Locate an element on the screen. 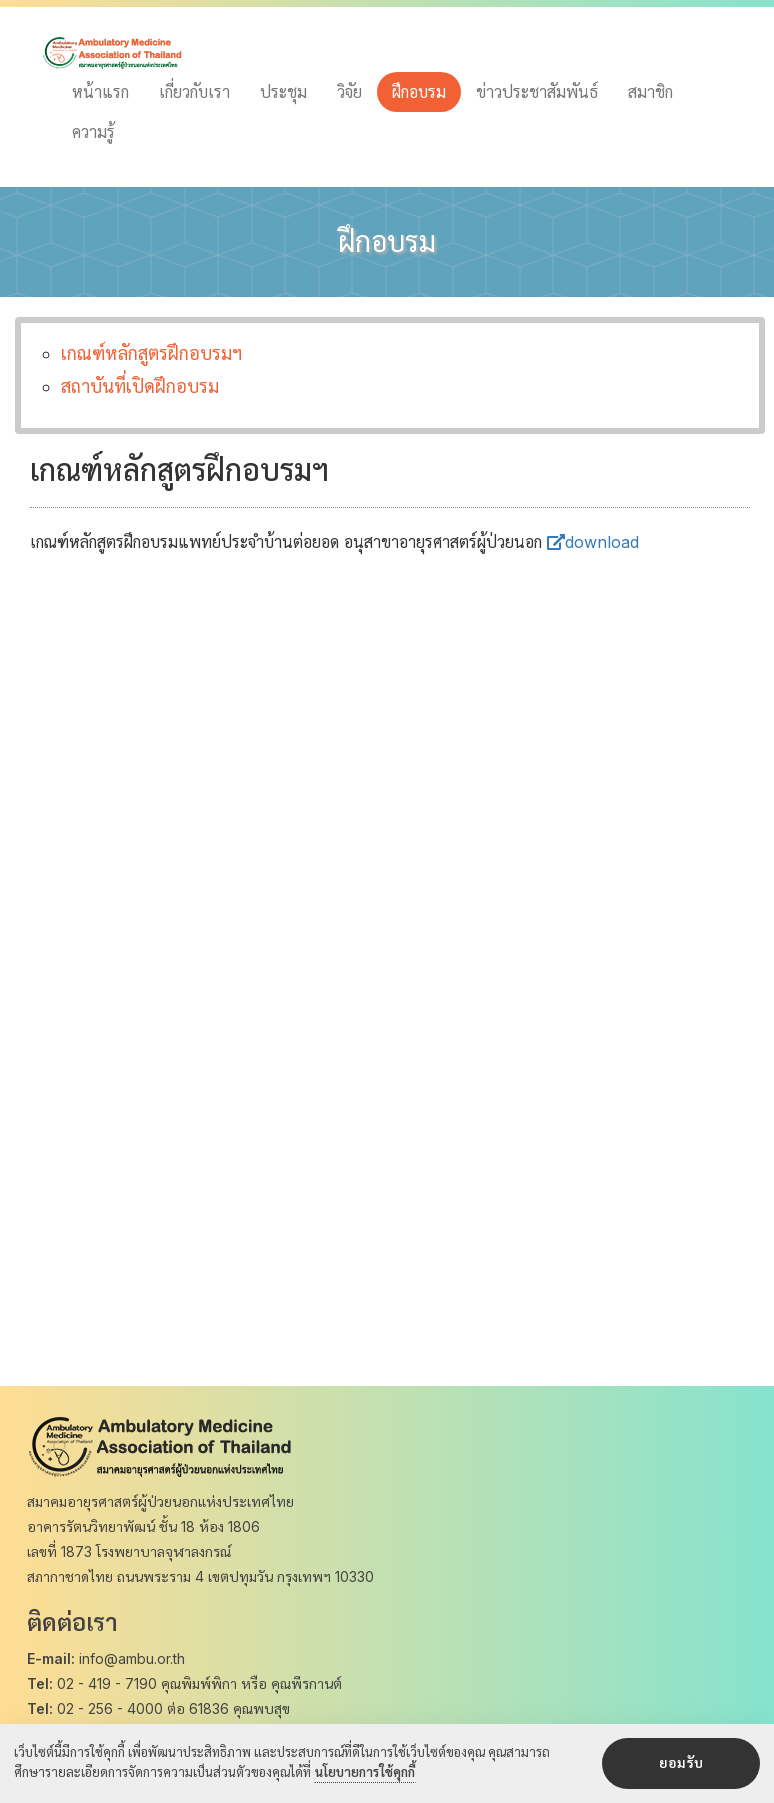 The height and width of the screenshot is (1803, 774). สถาบันที่เปิดฝึกอบรม is located at coordinates (140, 386).